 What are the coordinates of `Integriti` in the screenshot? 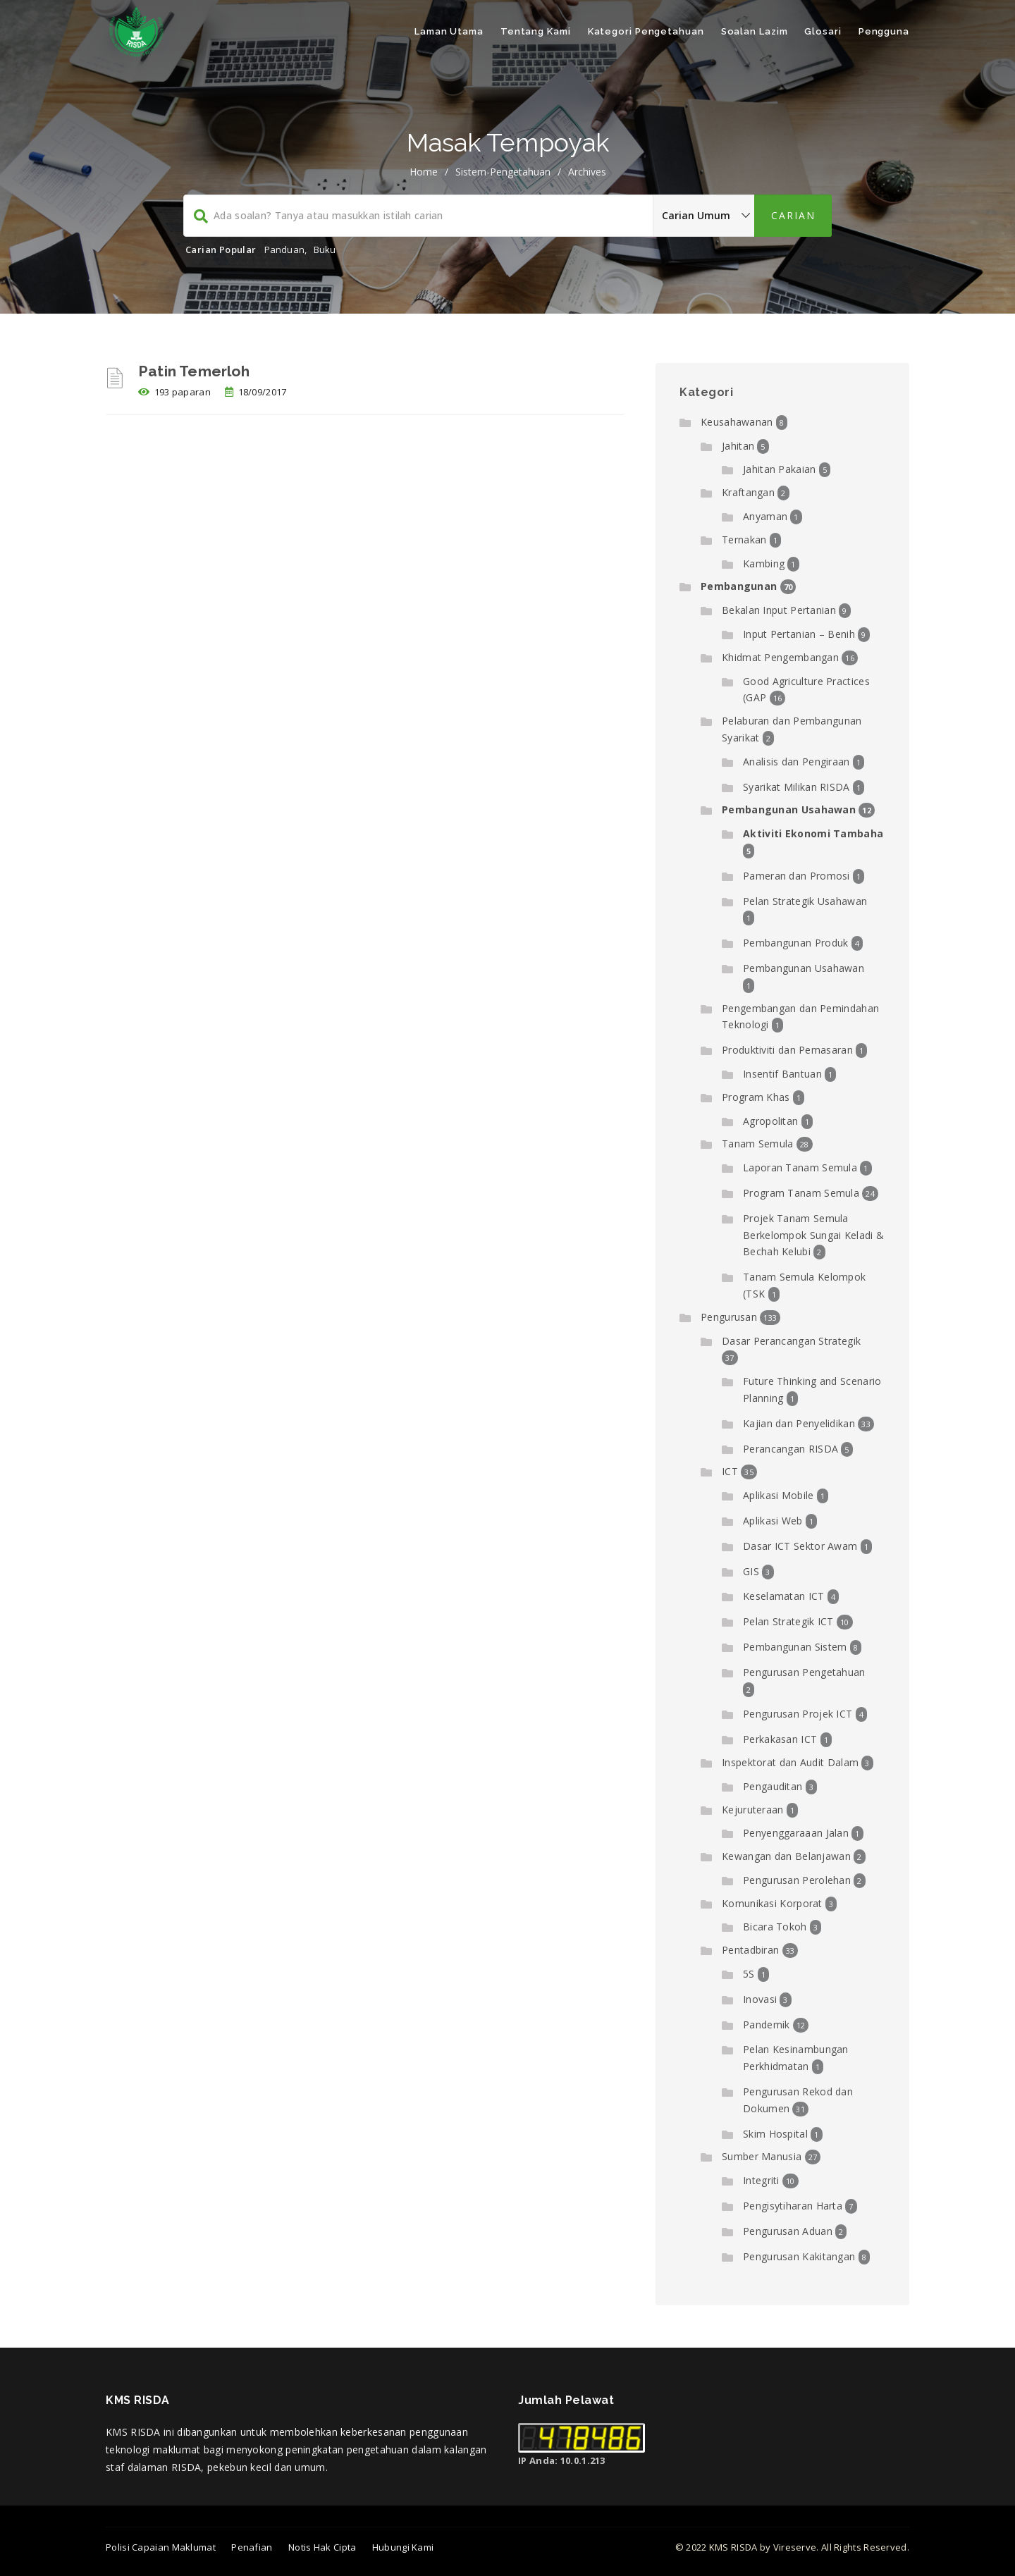 It's located at (761, 2180).